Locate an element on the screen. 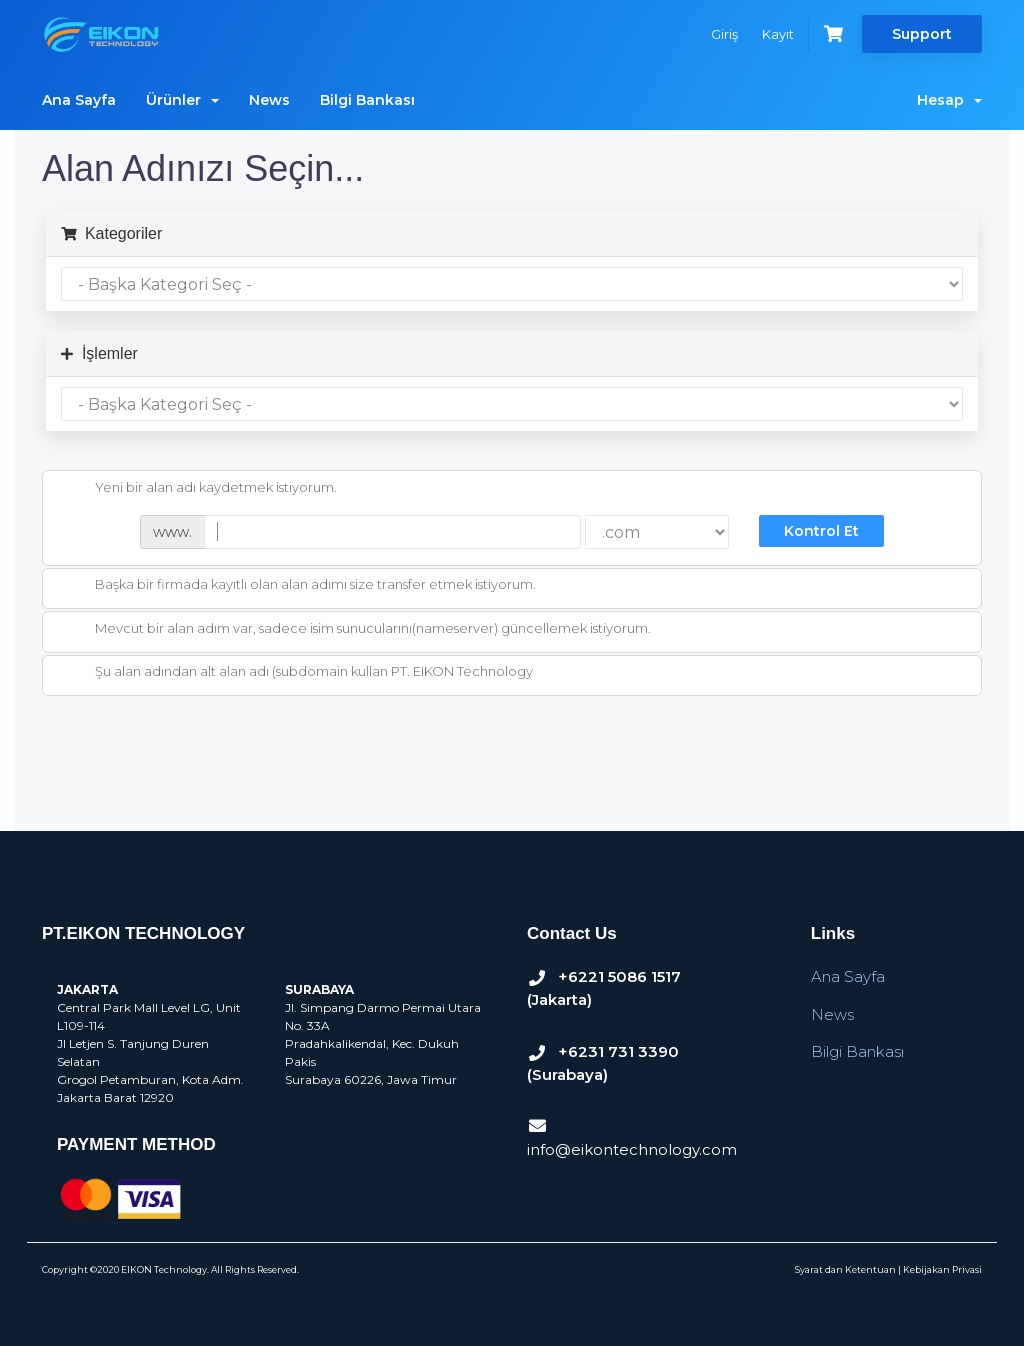 The image size is (1024, 1346). Kebijakan Privasi is located at coordinates (942, 1269).